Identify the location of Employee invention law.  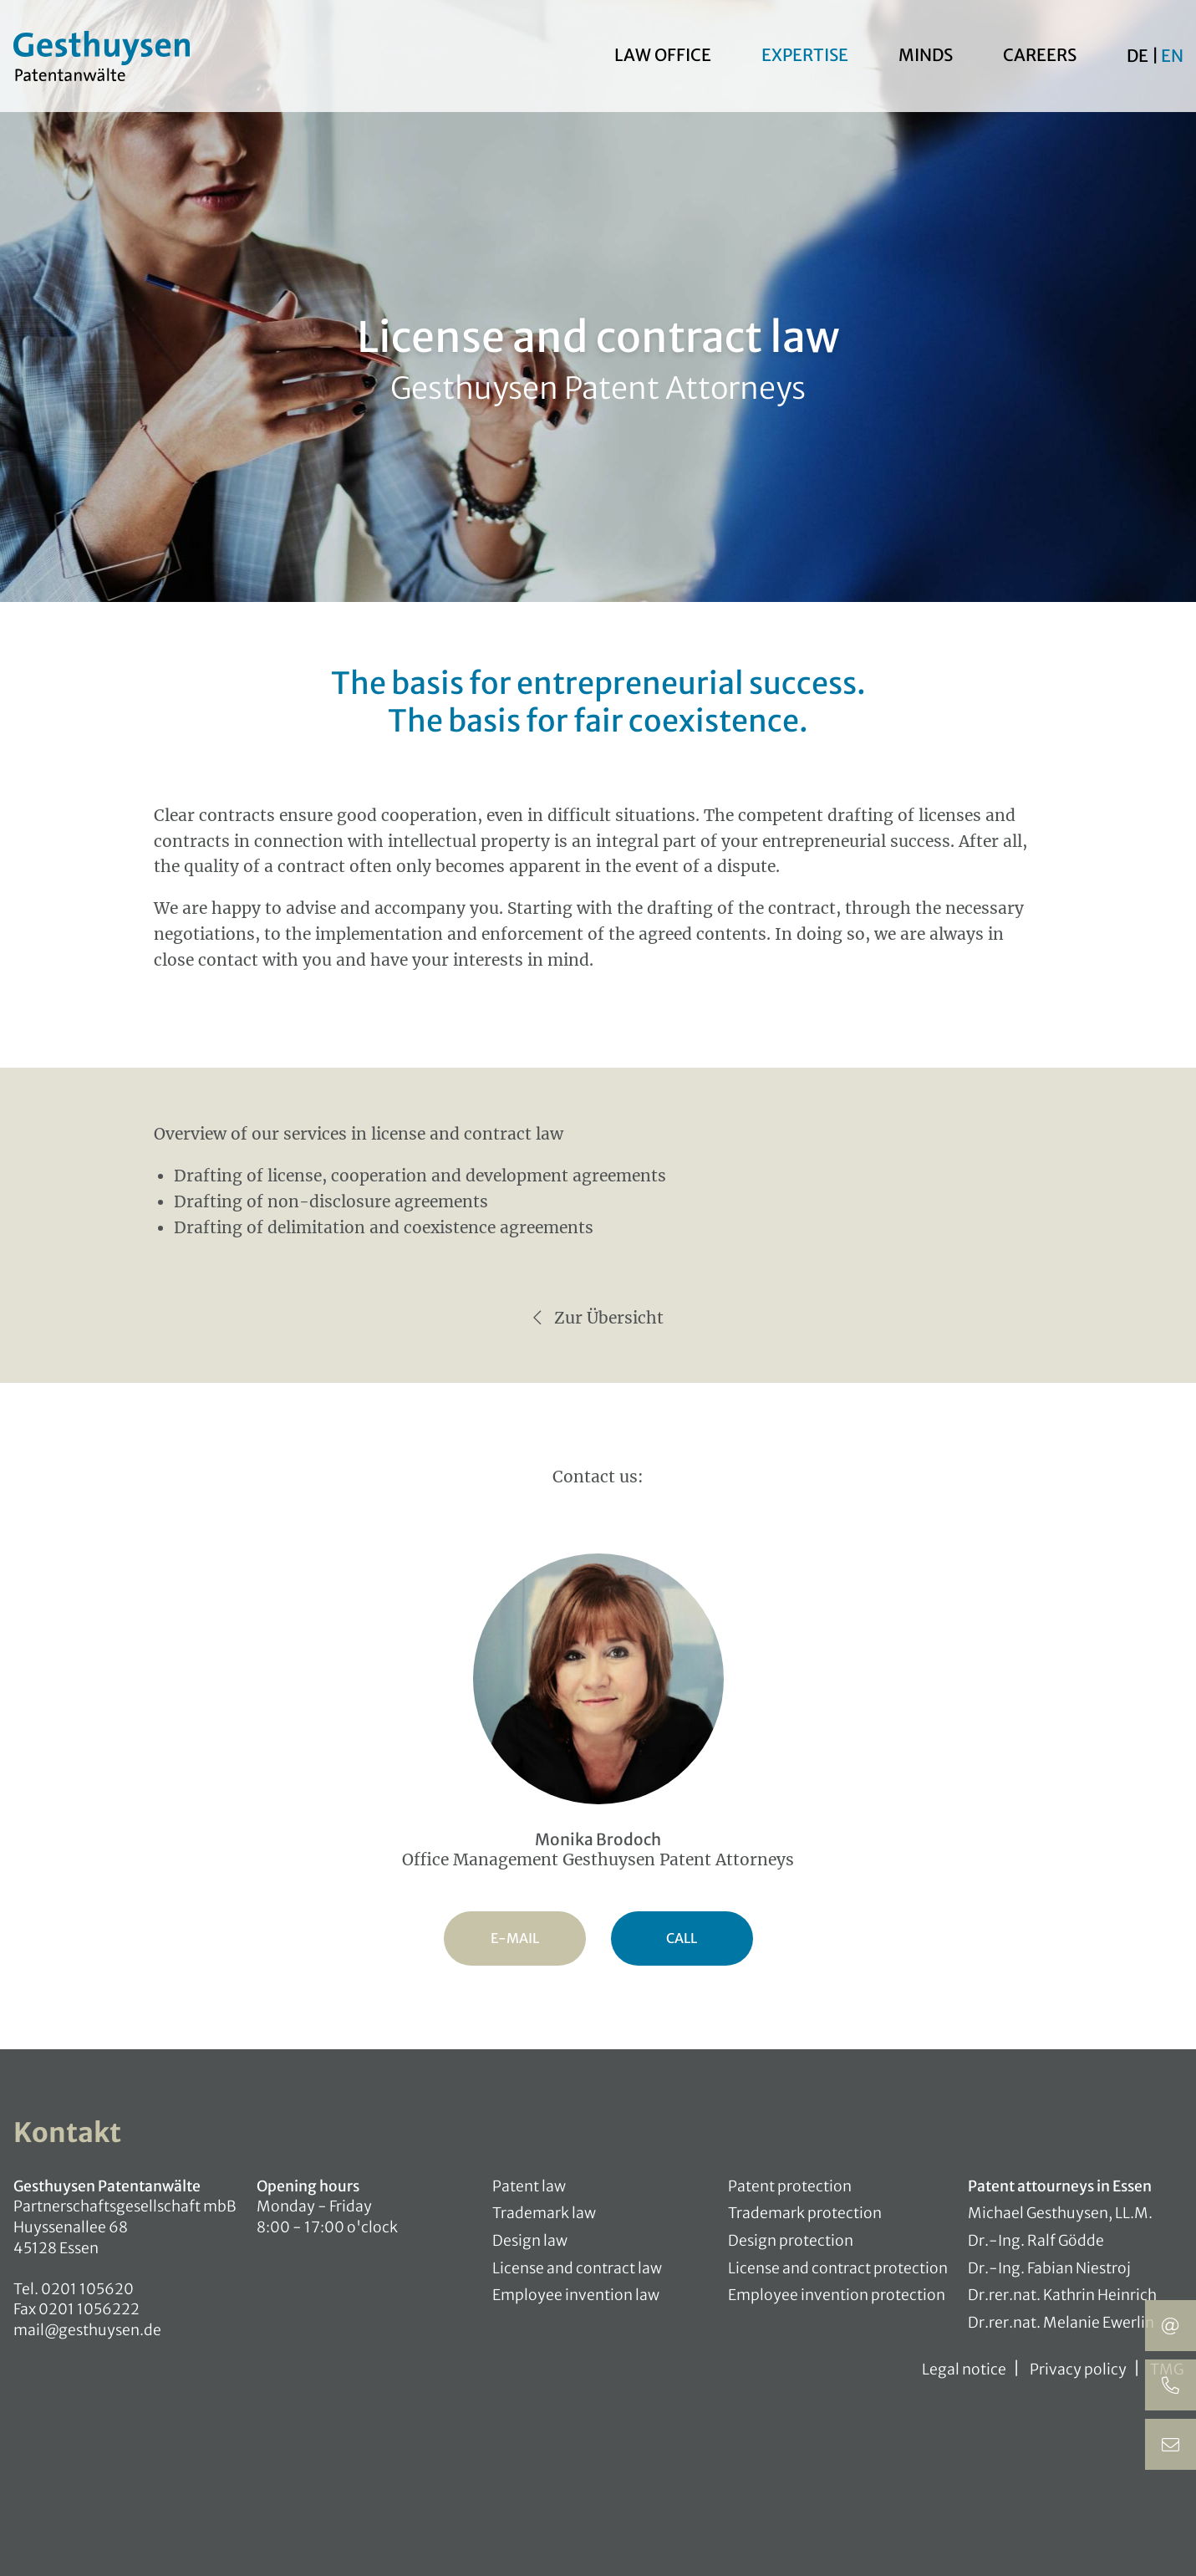
(575, 2295).